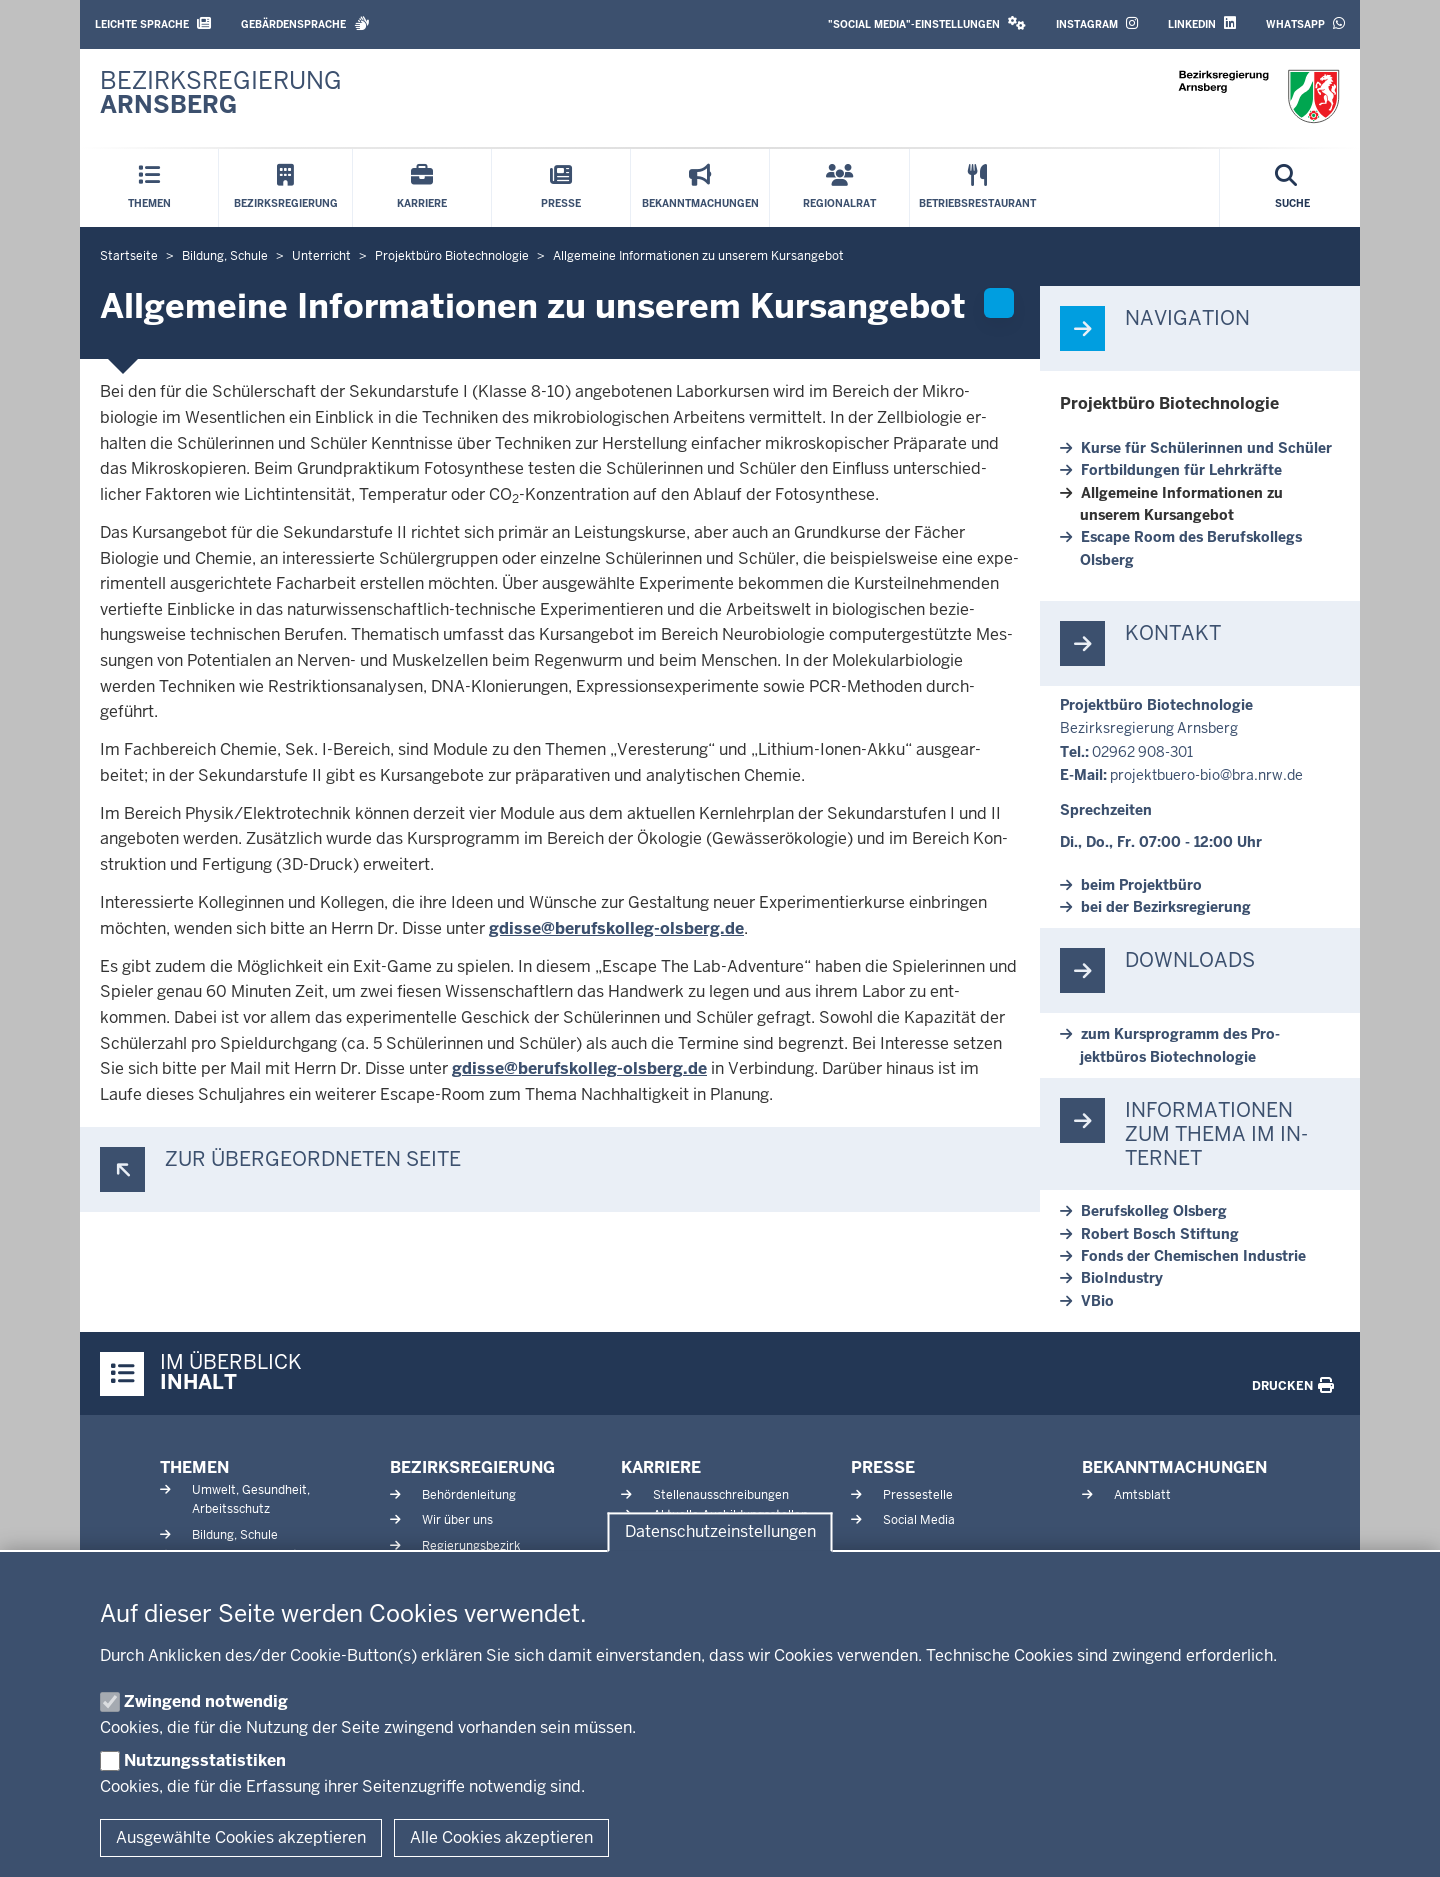 The height and width of the screenshot is (1877, 1440). Describe the element at coordinates (1191, 548) in the screenshot. I see `Escape Room des Be­rufs­kollegs Olsberg` at that location.